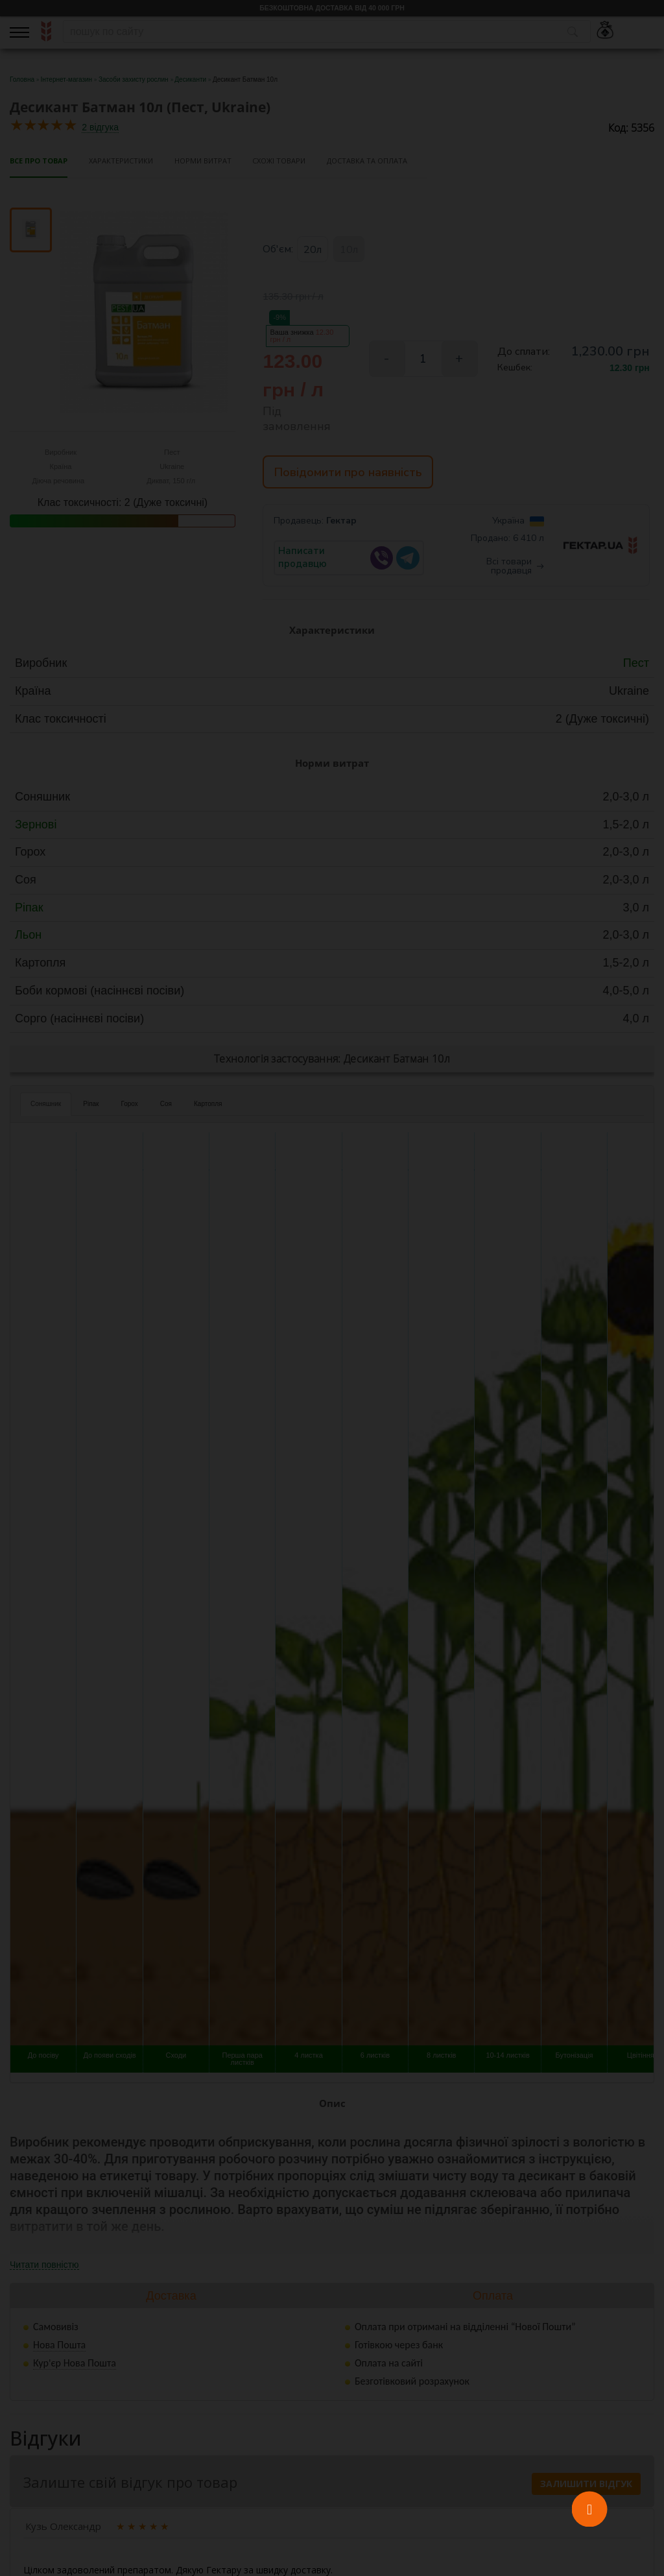 This screenshot has height=2576, width=664. What do you see at coordinates (28, 938) in the screenshot?
I see `Льон` at bounding box center [28, 938].